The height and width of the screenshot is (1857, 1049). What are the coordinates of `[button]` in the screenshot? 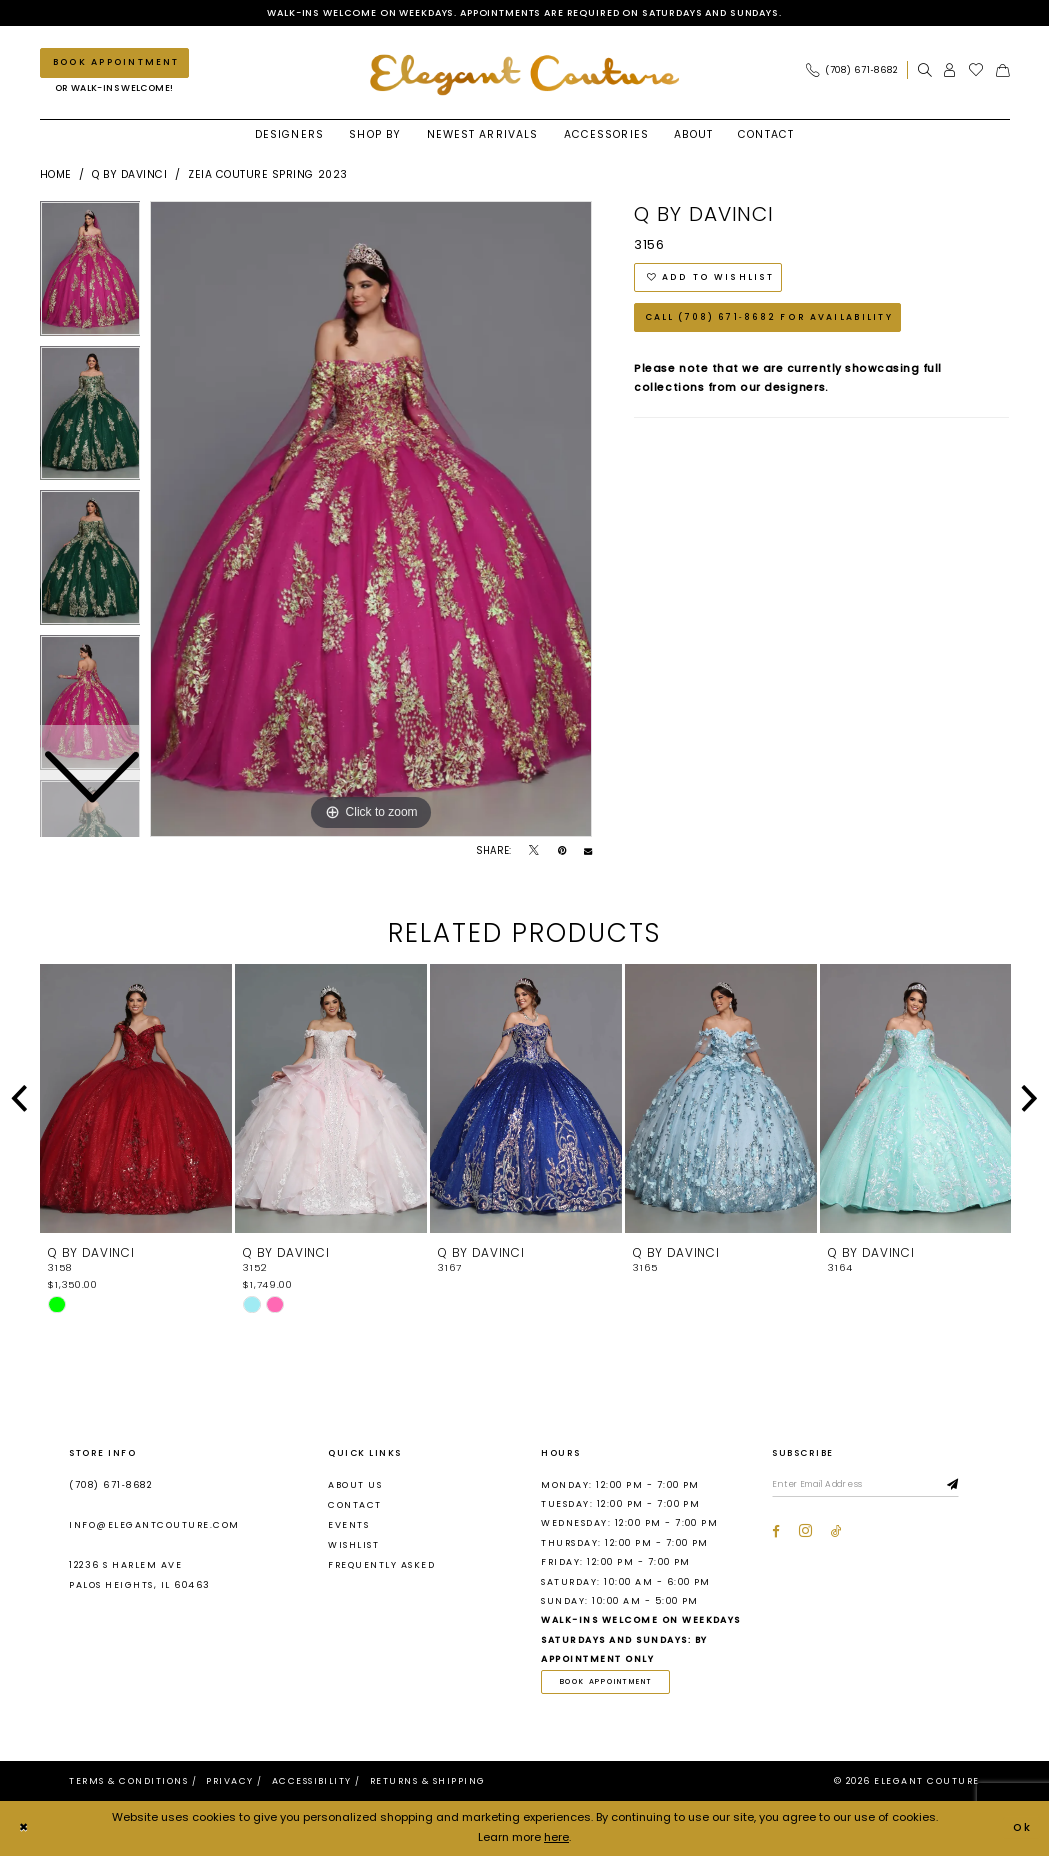 It's located at (950, 70).